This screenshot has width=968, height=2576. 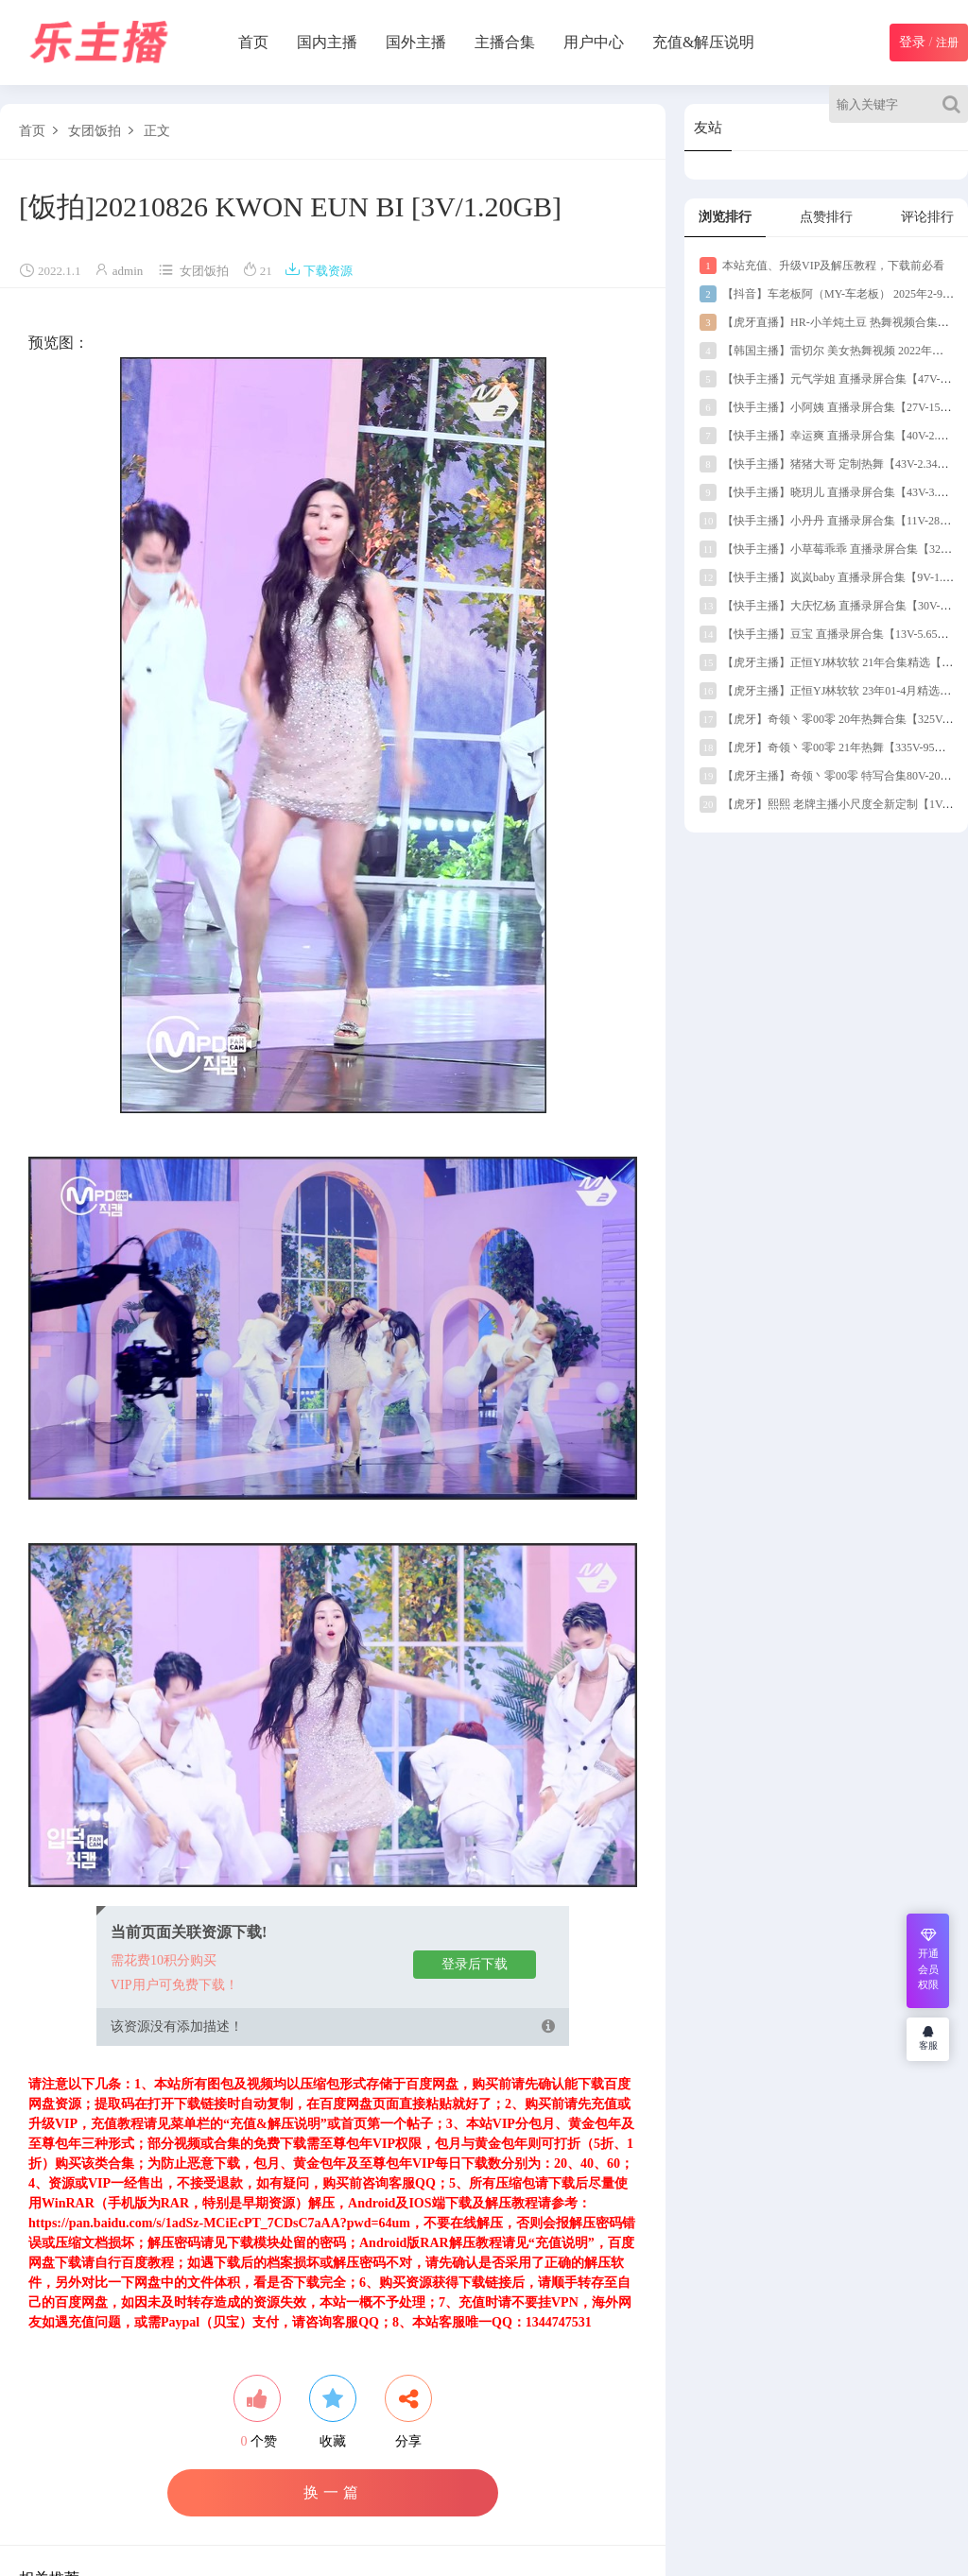 I want to click on 【虎牙主播】奇领丶零00零 特写合集80V-20G】, so click(x=829, y=775).